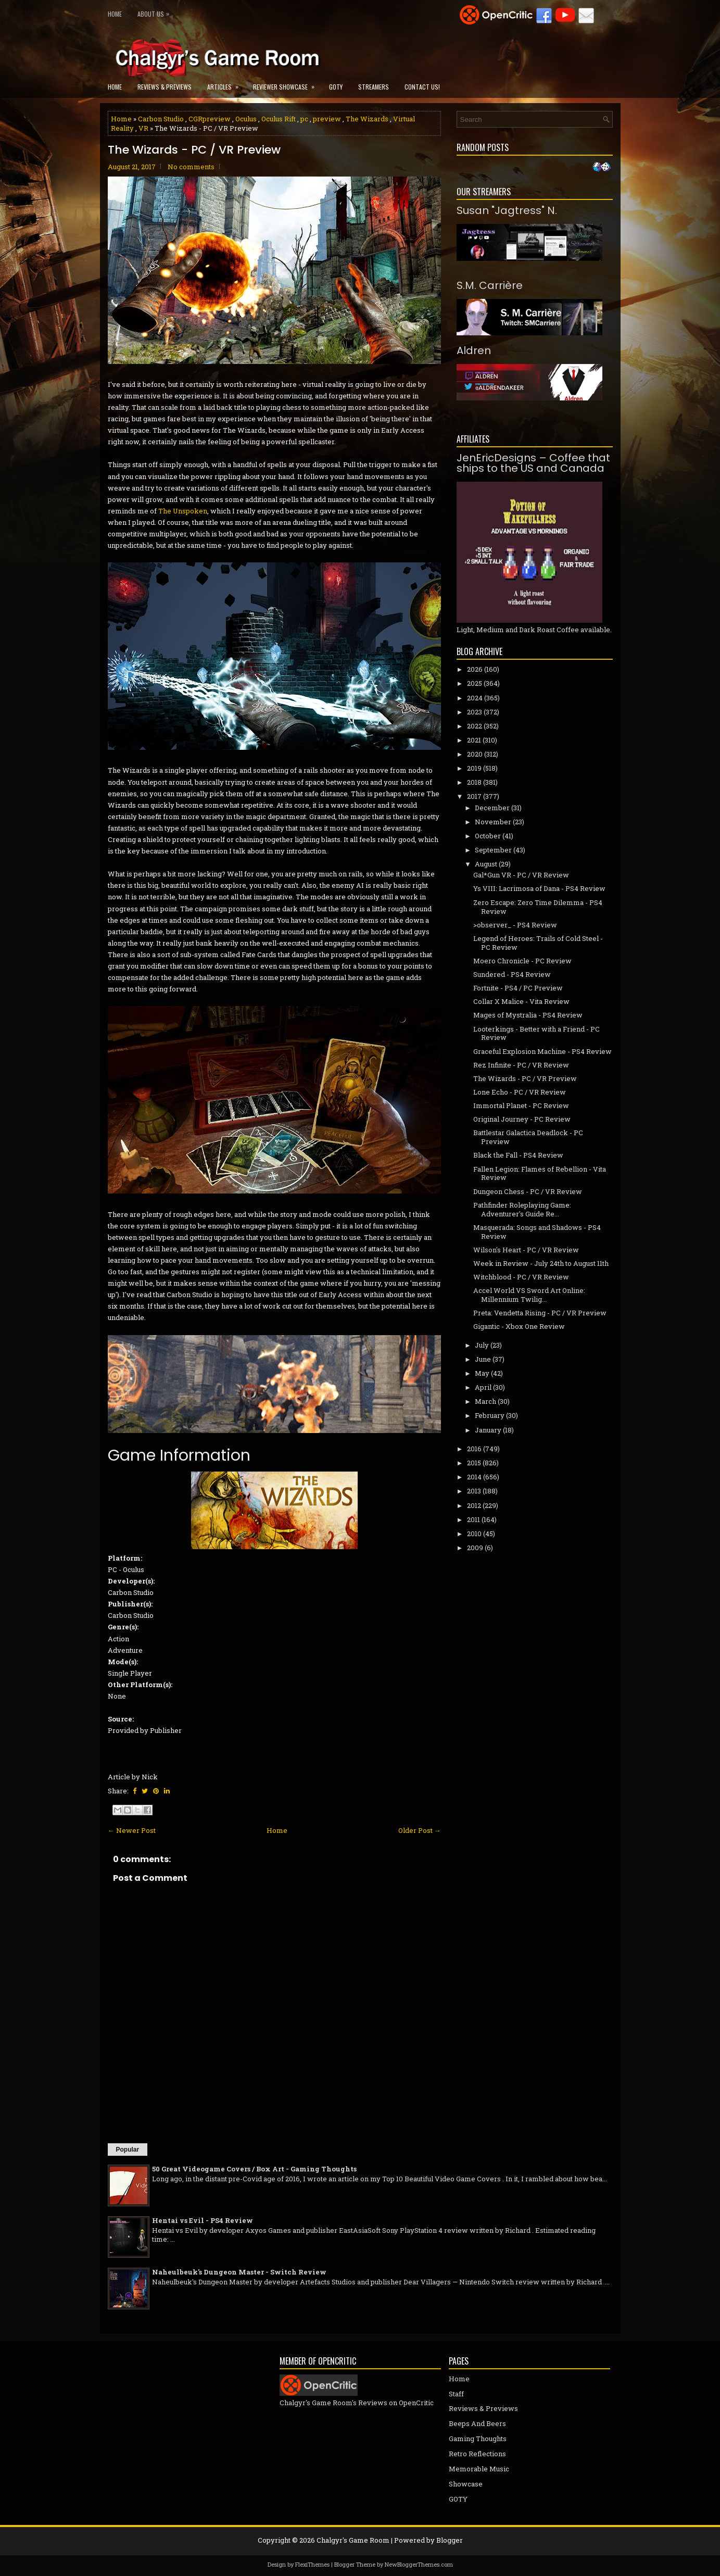  What do you see at coordinates (474, 768) in the screenshot?
I see `2019` at bounding box center [474, 768].